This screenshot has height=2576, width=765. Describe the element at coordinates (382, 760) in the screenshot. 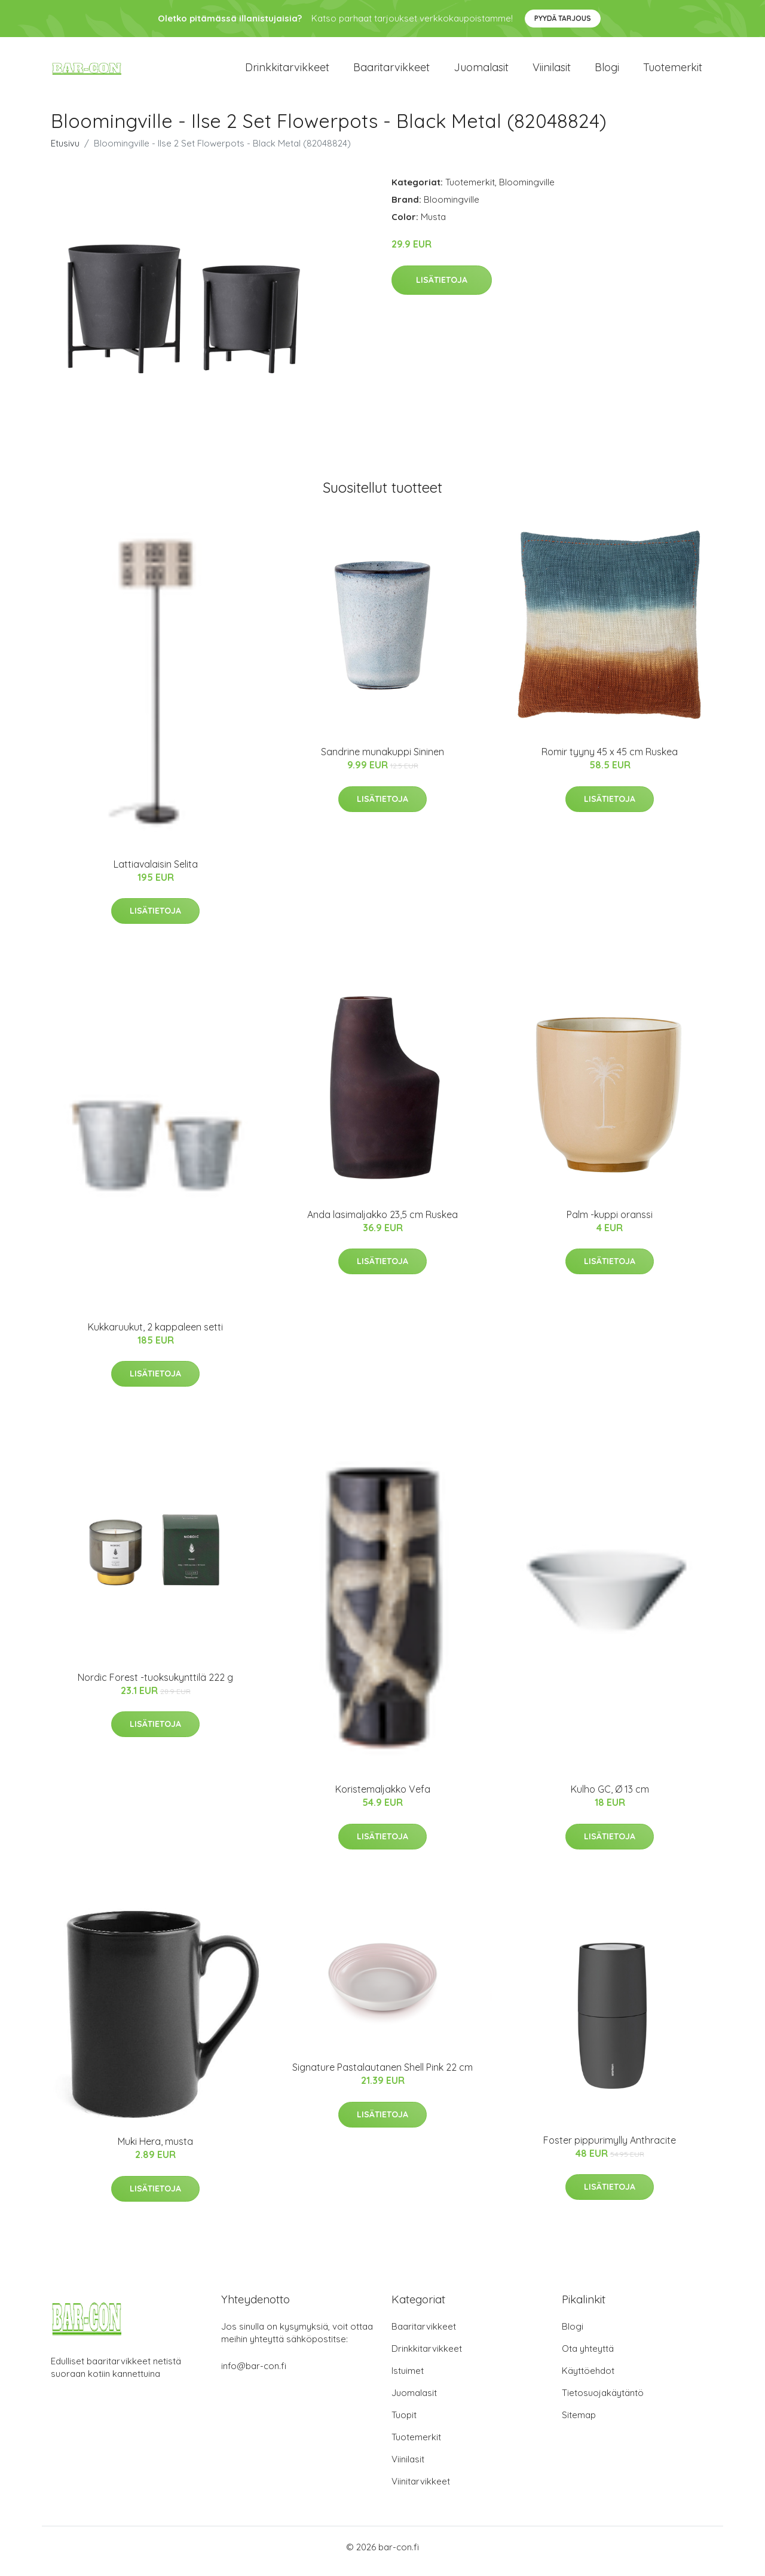

I see `Sandrine munakuppi Sininen` at that location.